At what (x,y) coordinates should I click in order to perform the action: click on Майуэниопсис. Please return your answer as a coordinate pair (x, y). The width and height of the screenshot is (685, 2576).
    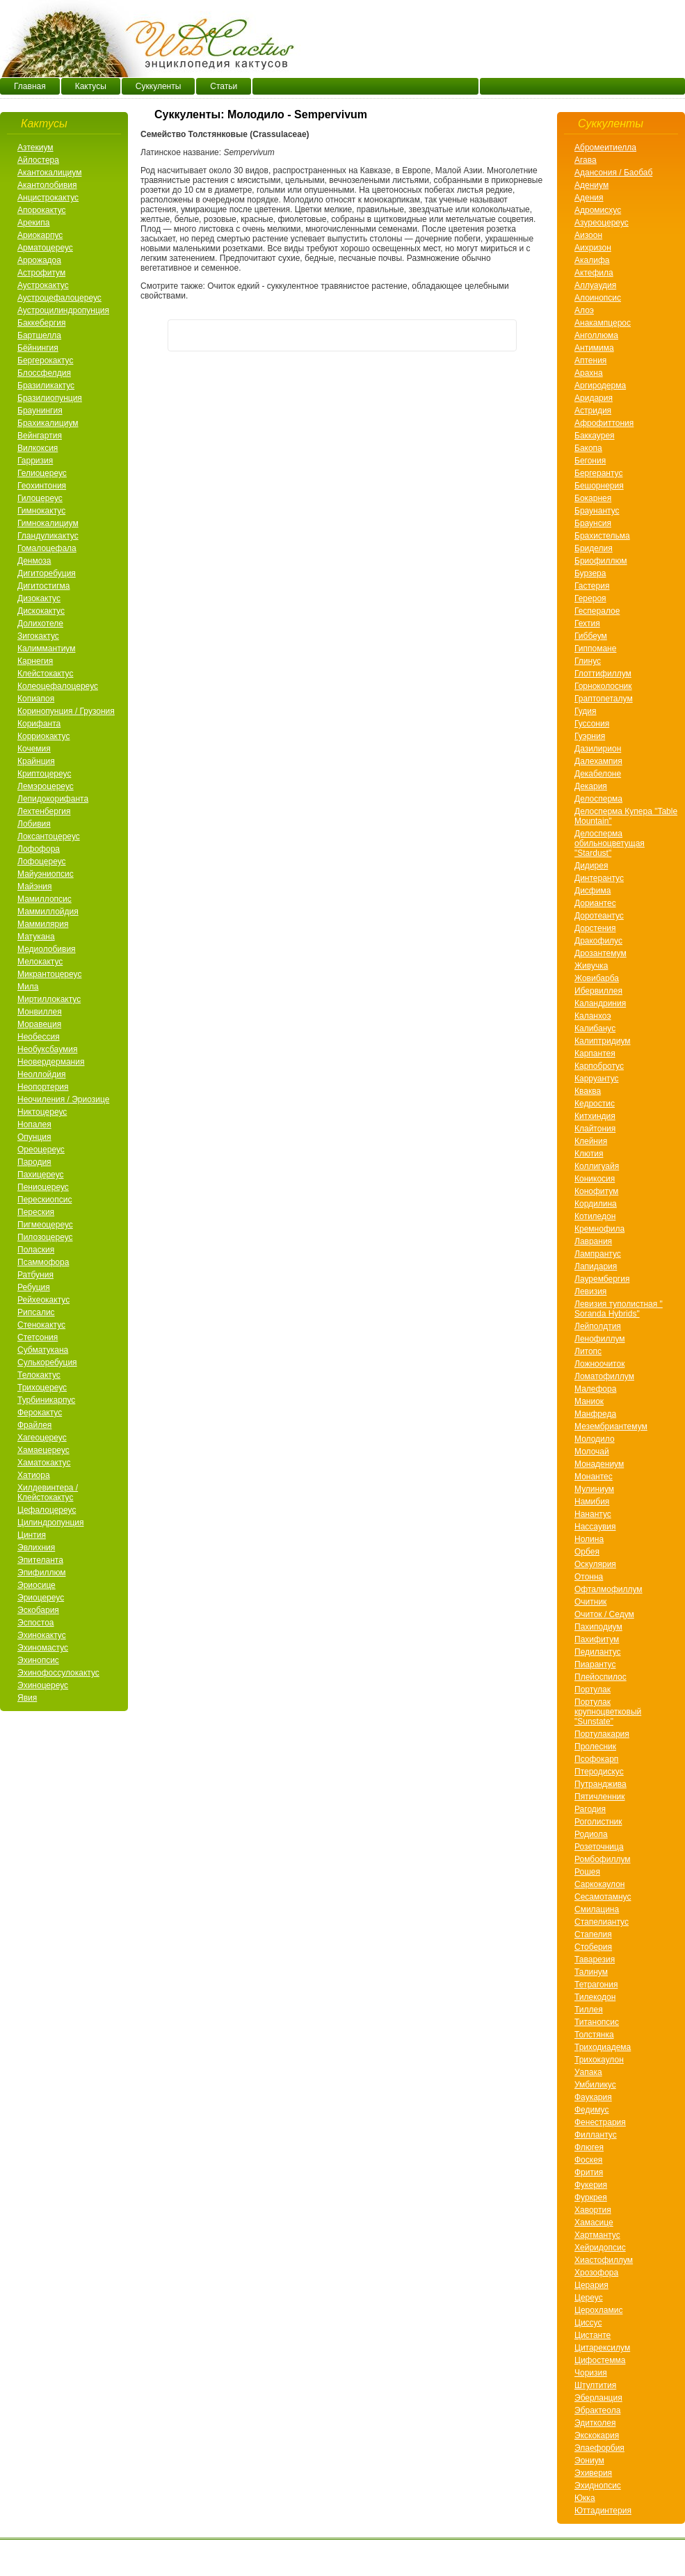
    Looking at the image, I should click on (45, 874).